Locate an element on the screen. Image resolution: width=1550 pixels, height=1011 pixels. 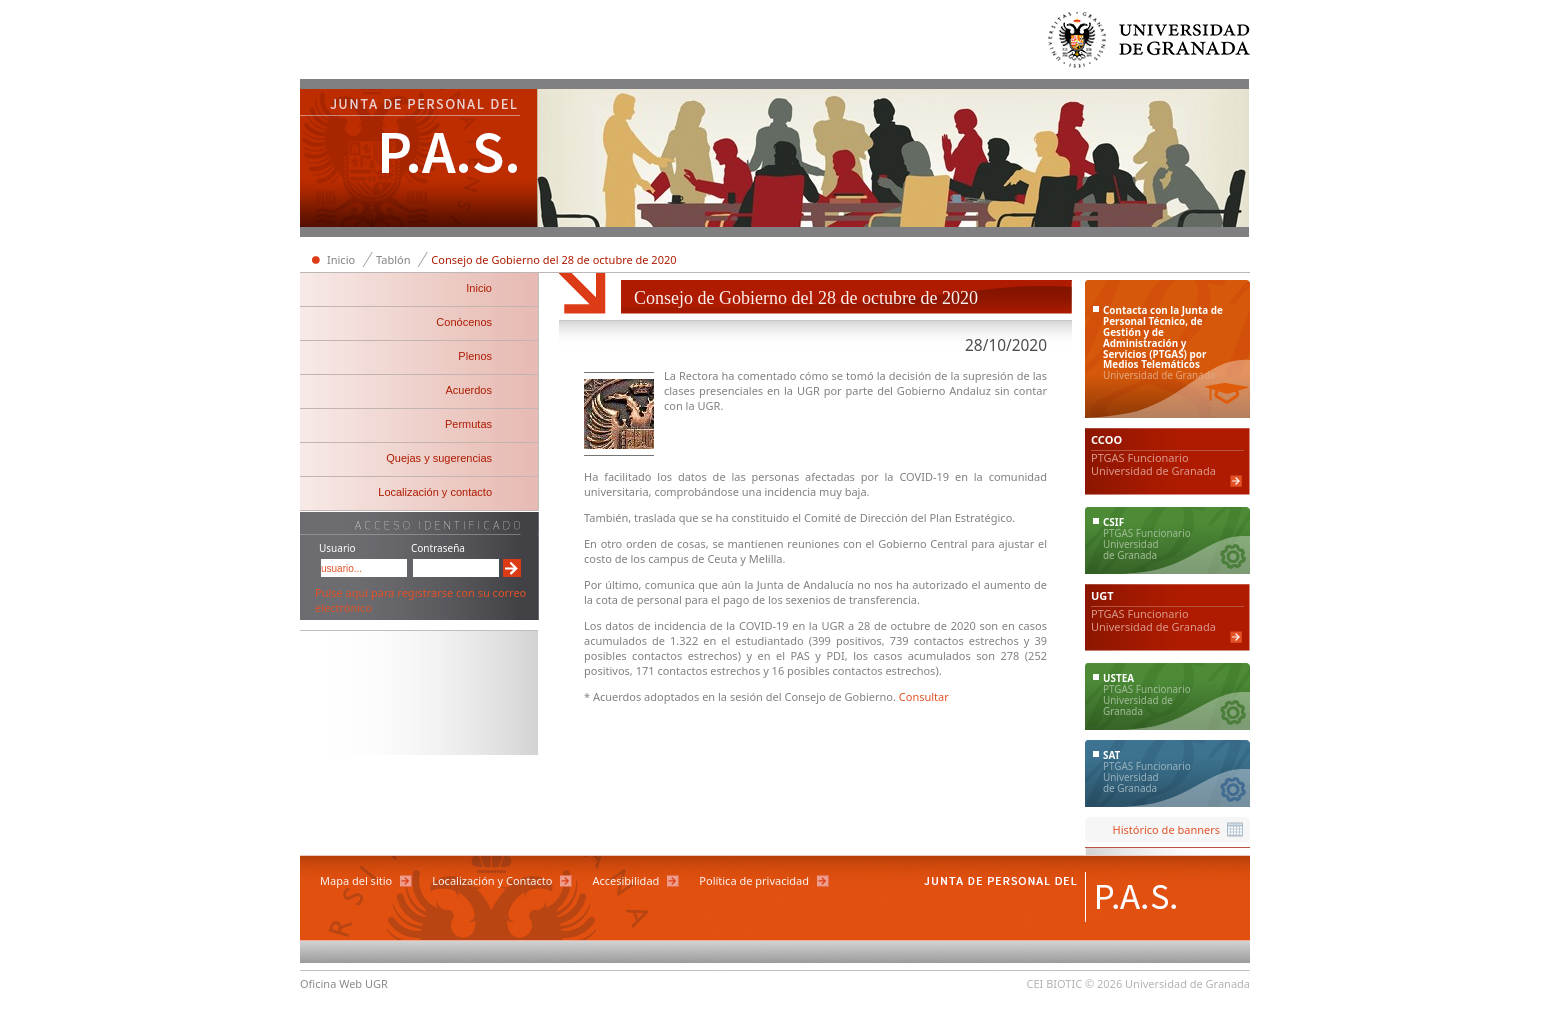
Permutas is located at coordinates (468, 424).